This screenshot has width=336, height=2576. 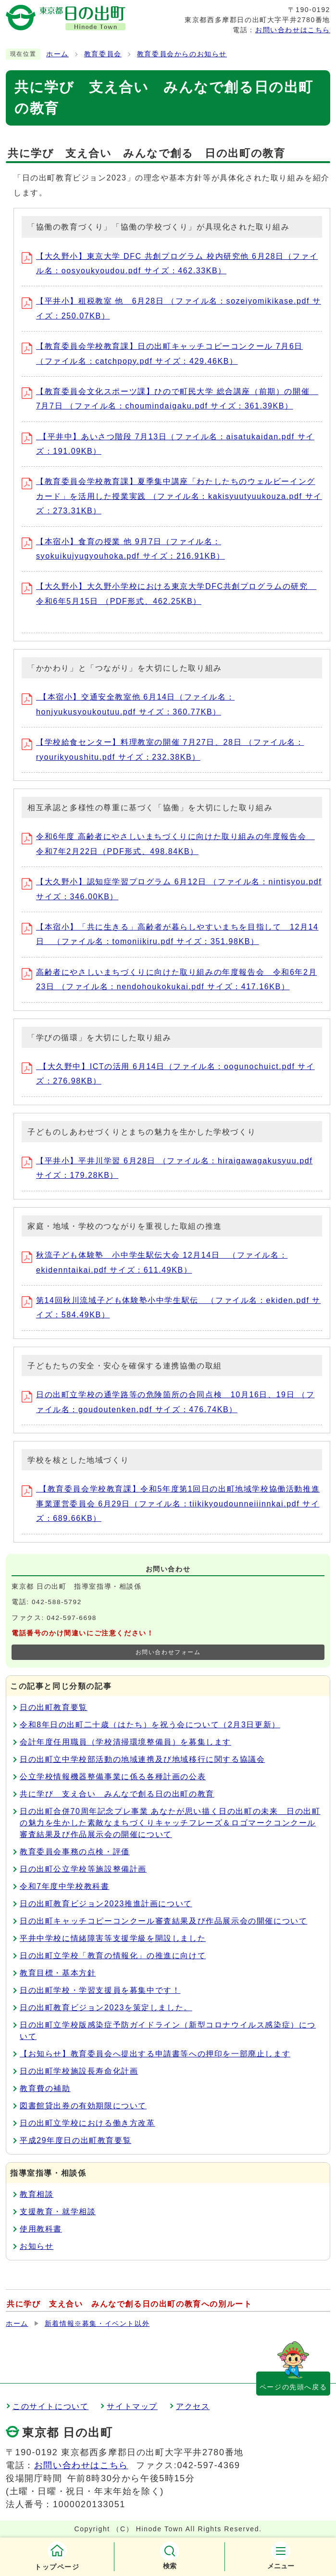 What do you see at coordinates (58, 2211) in the screenshot?
I see `支援教育・就学相談` at bounding box center [58, 2211].